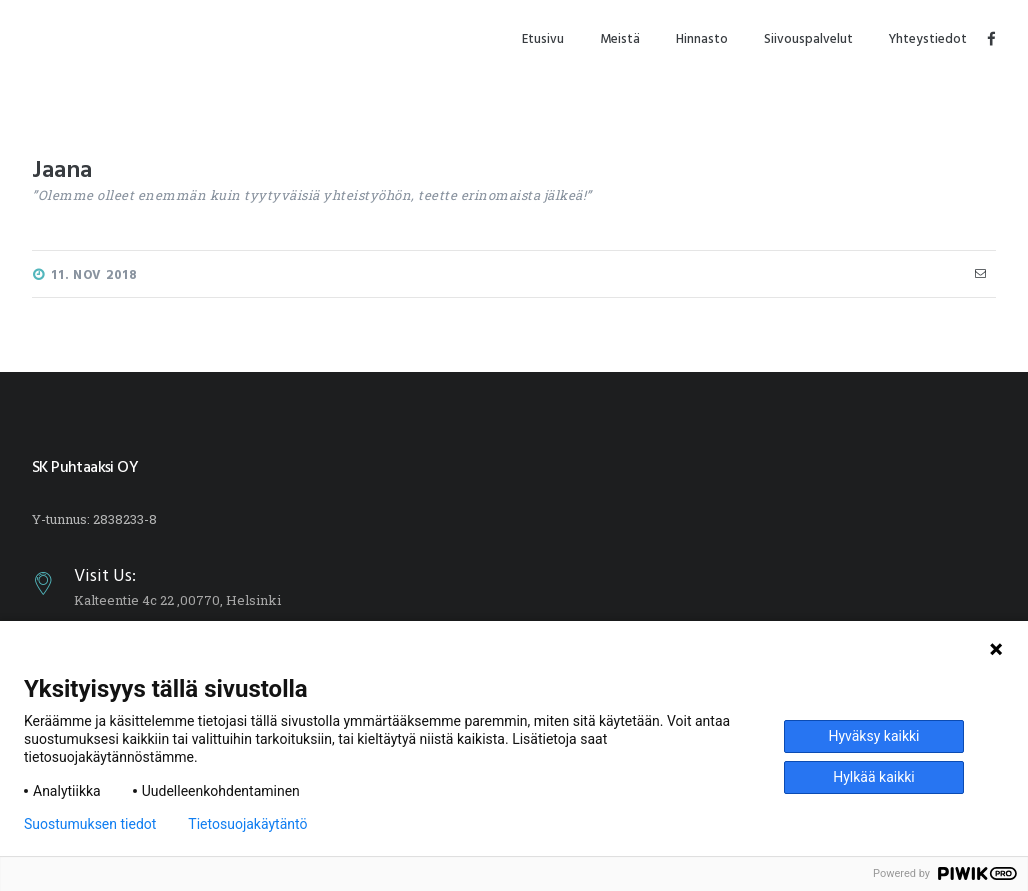  I want to click on Hylkää kaikki, so click(874, 777).